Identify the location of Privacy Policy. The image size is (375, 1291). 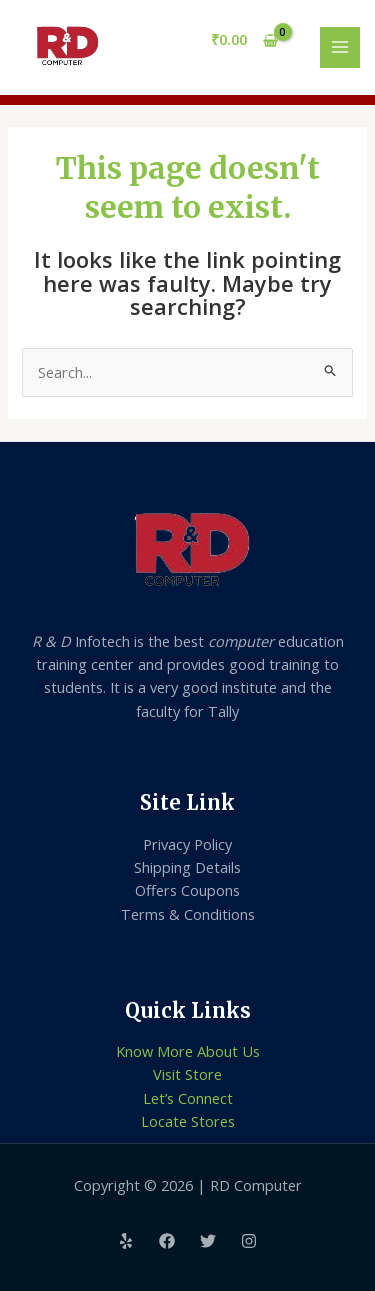
(187, 844).